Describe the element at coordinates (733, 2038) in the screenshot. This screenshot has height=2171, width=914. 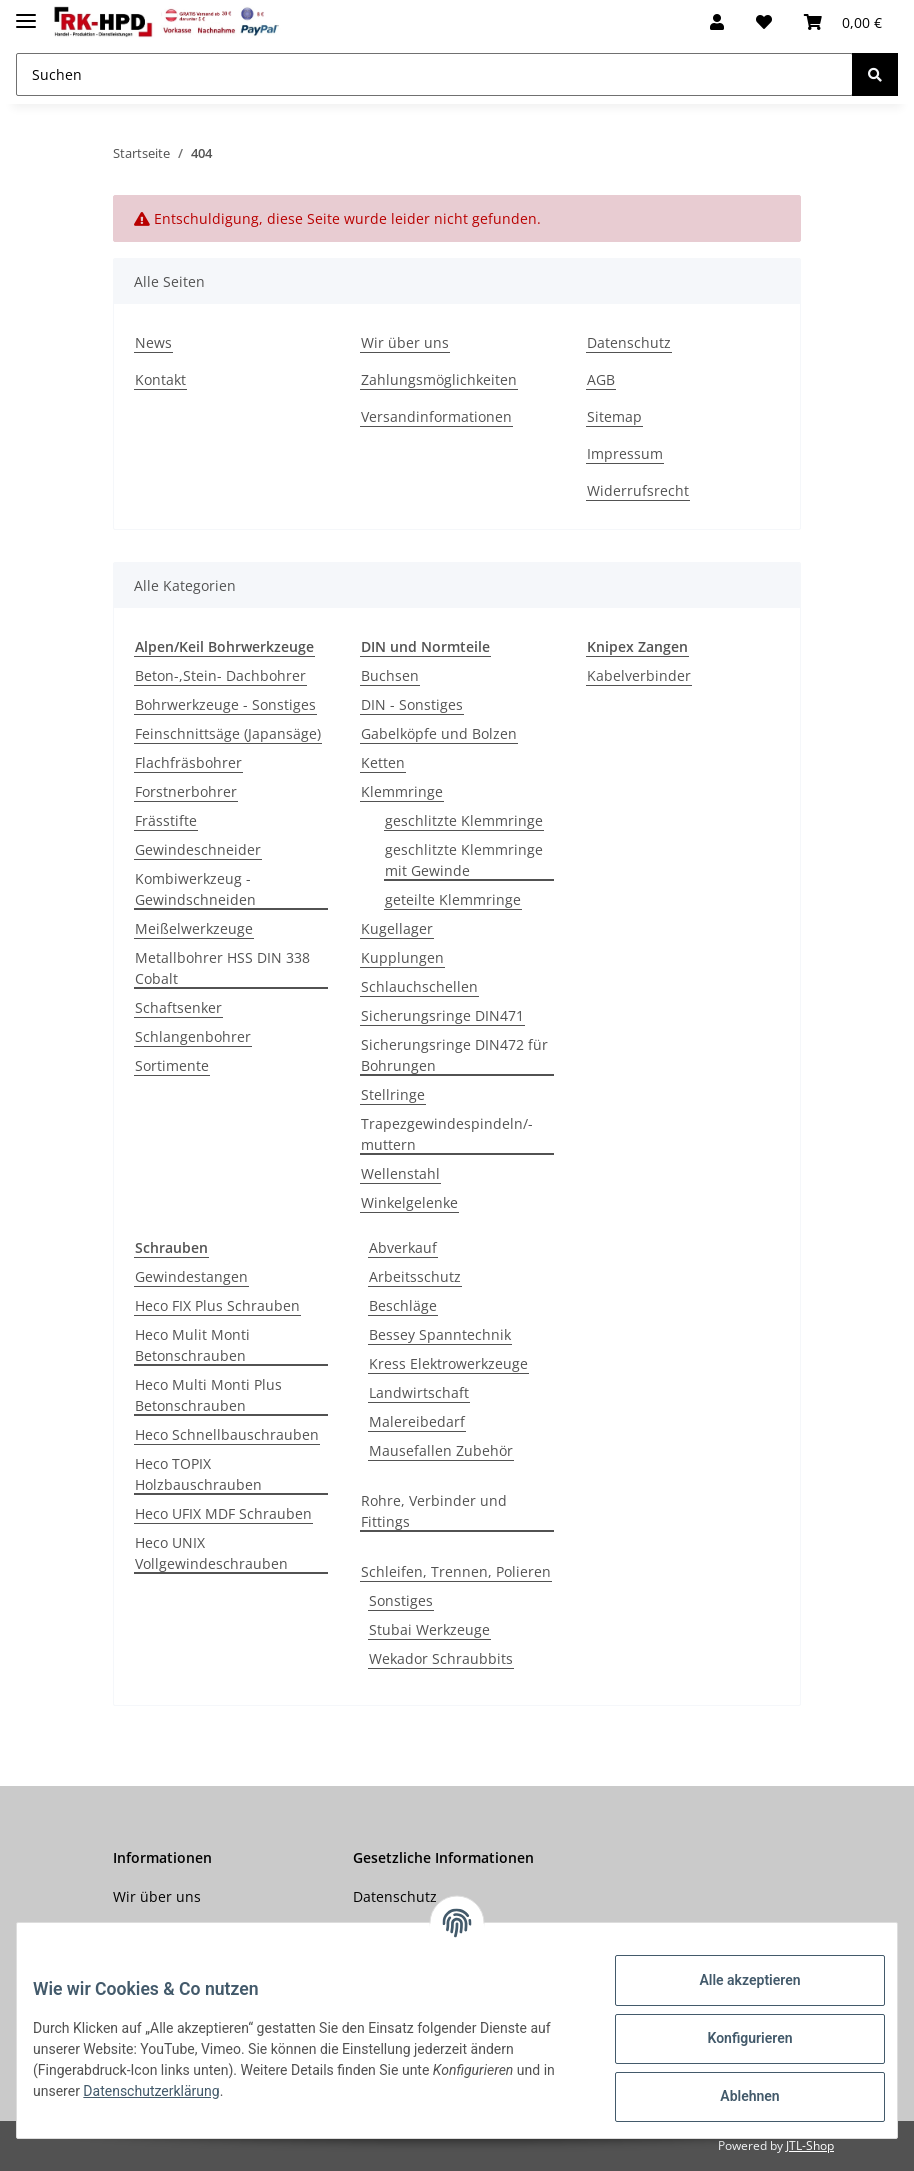
I see `Konfigurieren` at that location.